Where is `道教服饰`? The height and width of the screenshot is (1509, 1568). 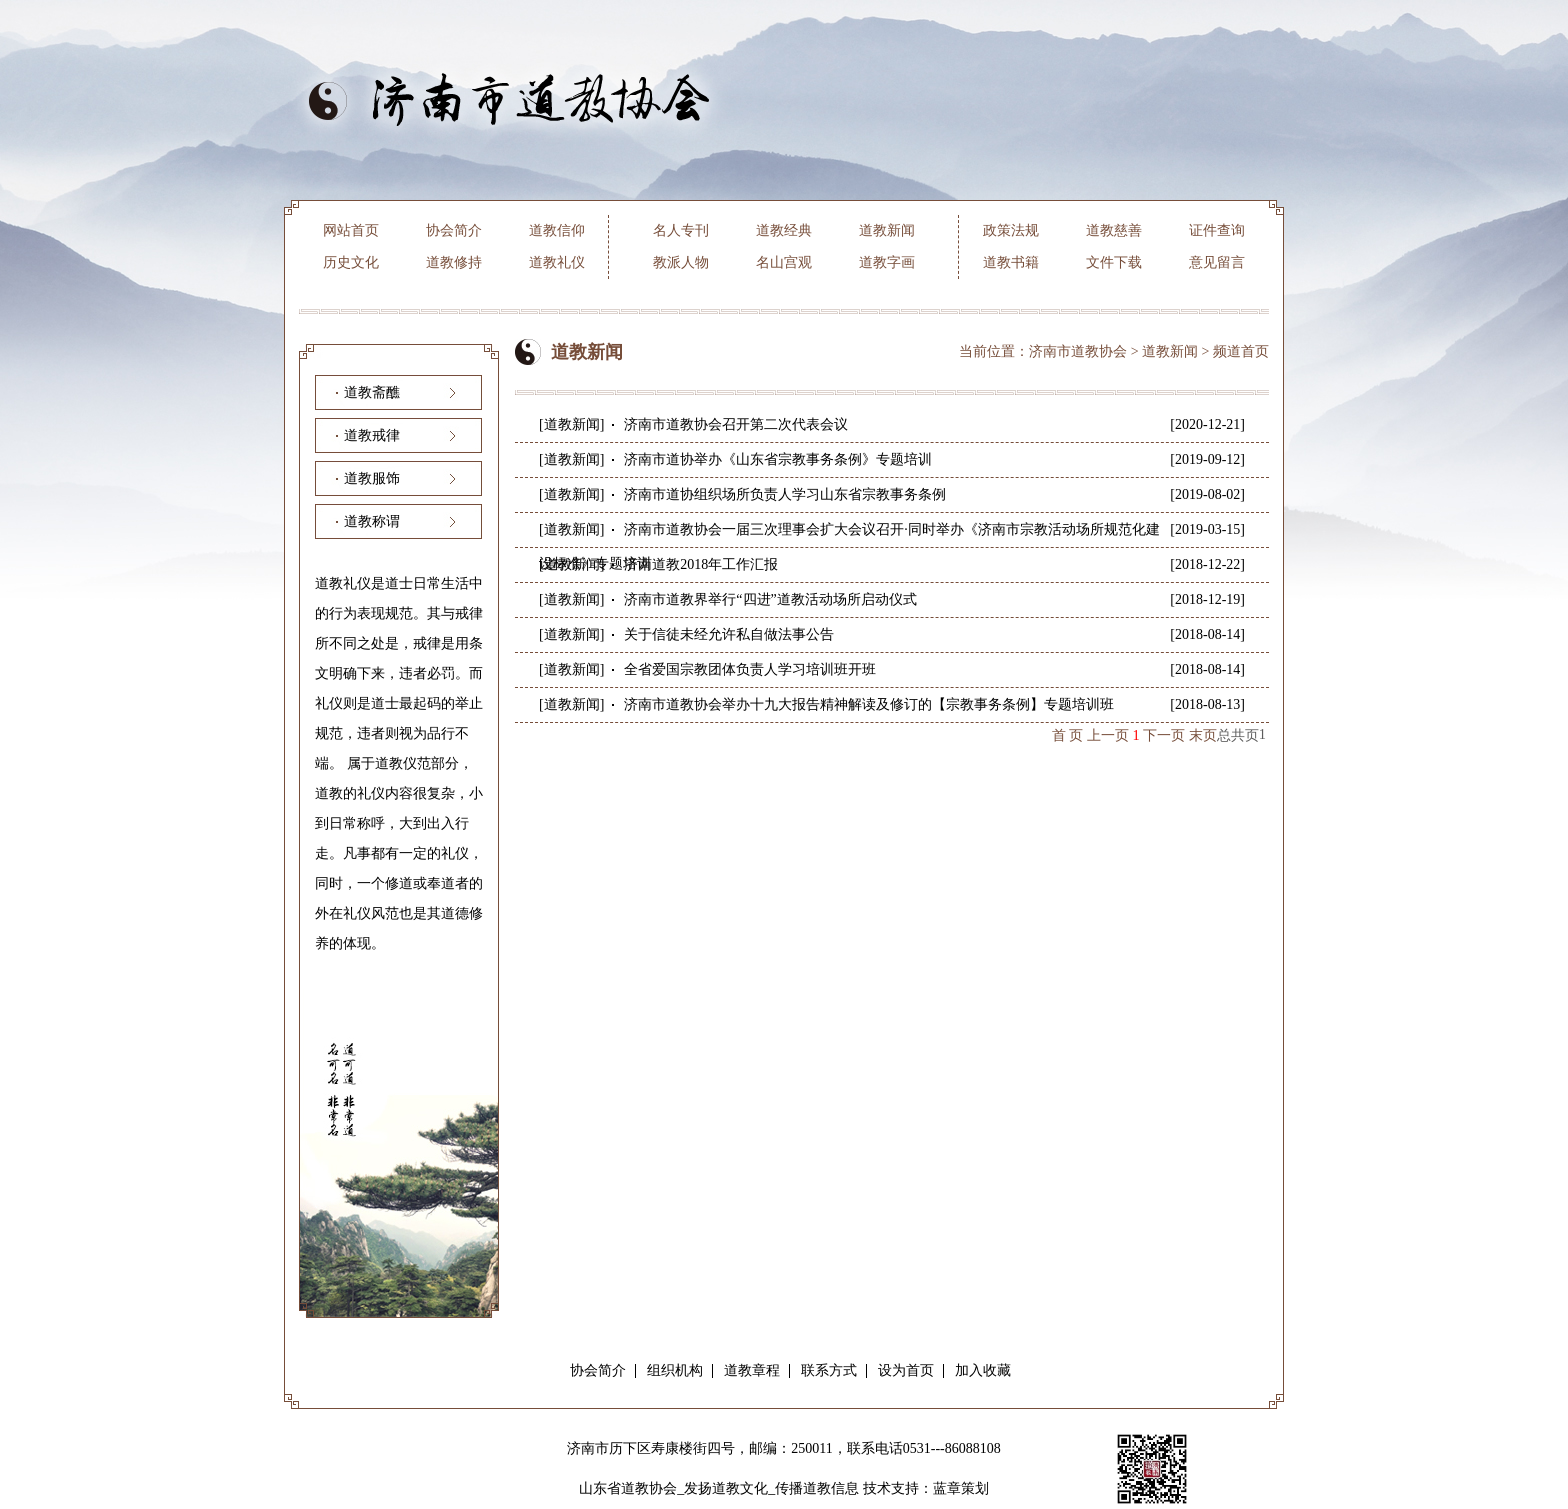
道教服饰 is located at coordinates (372, 478).